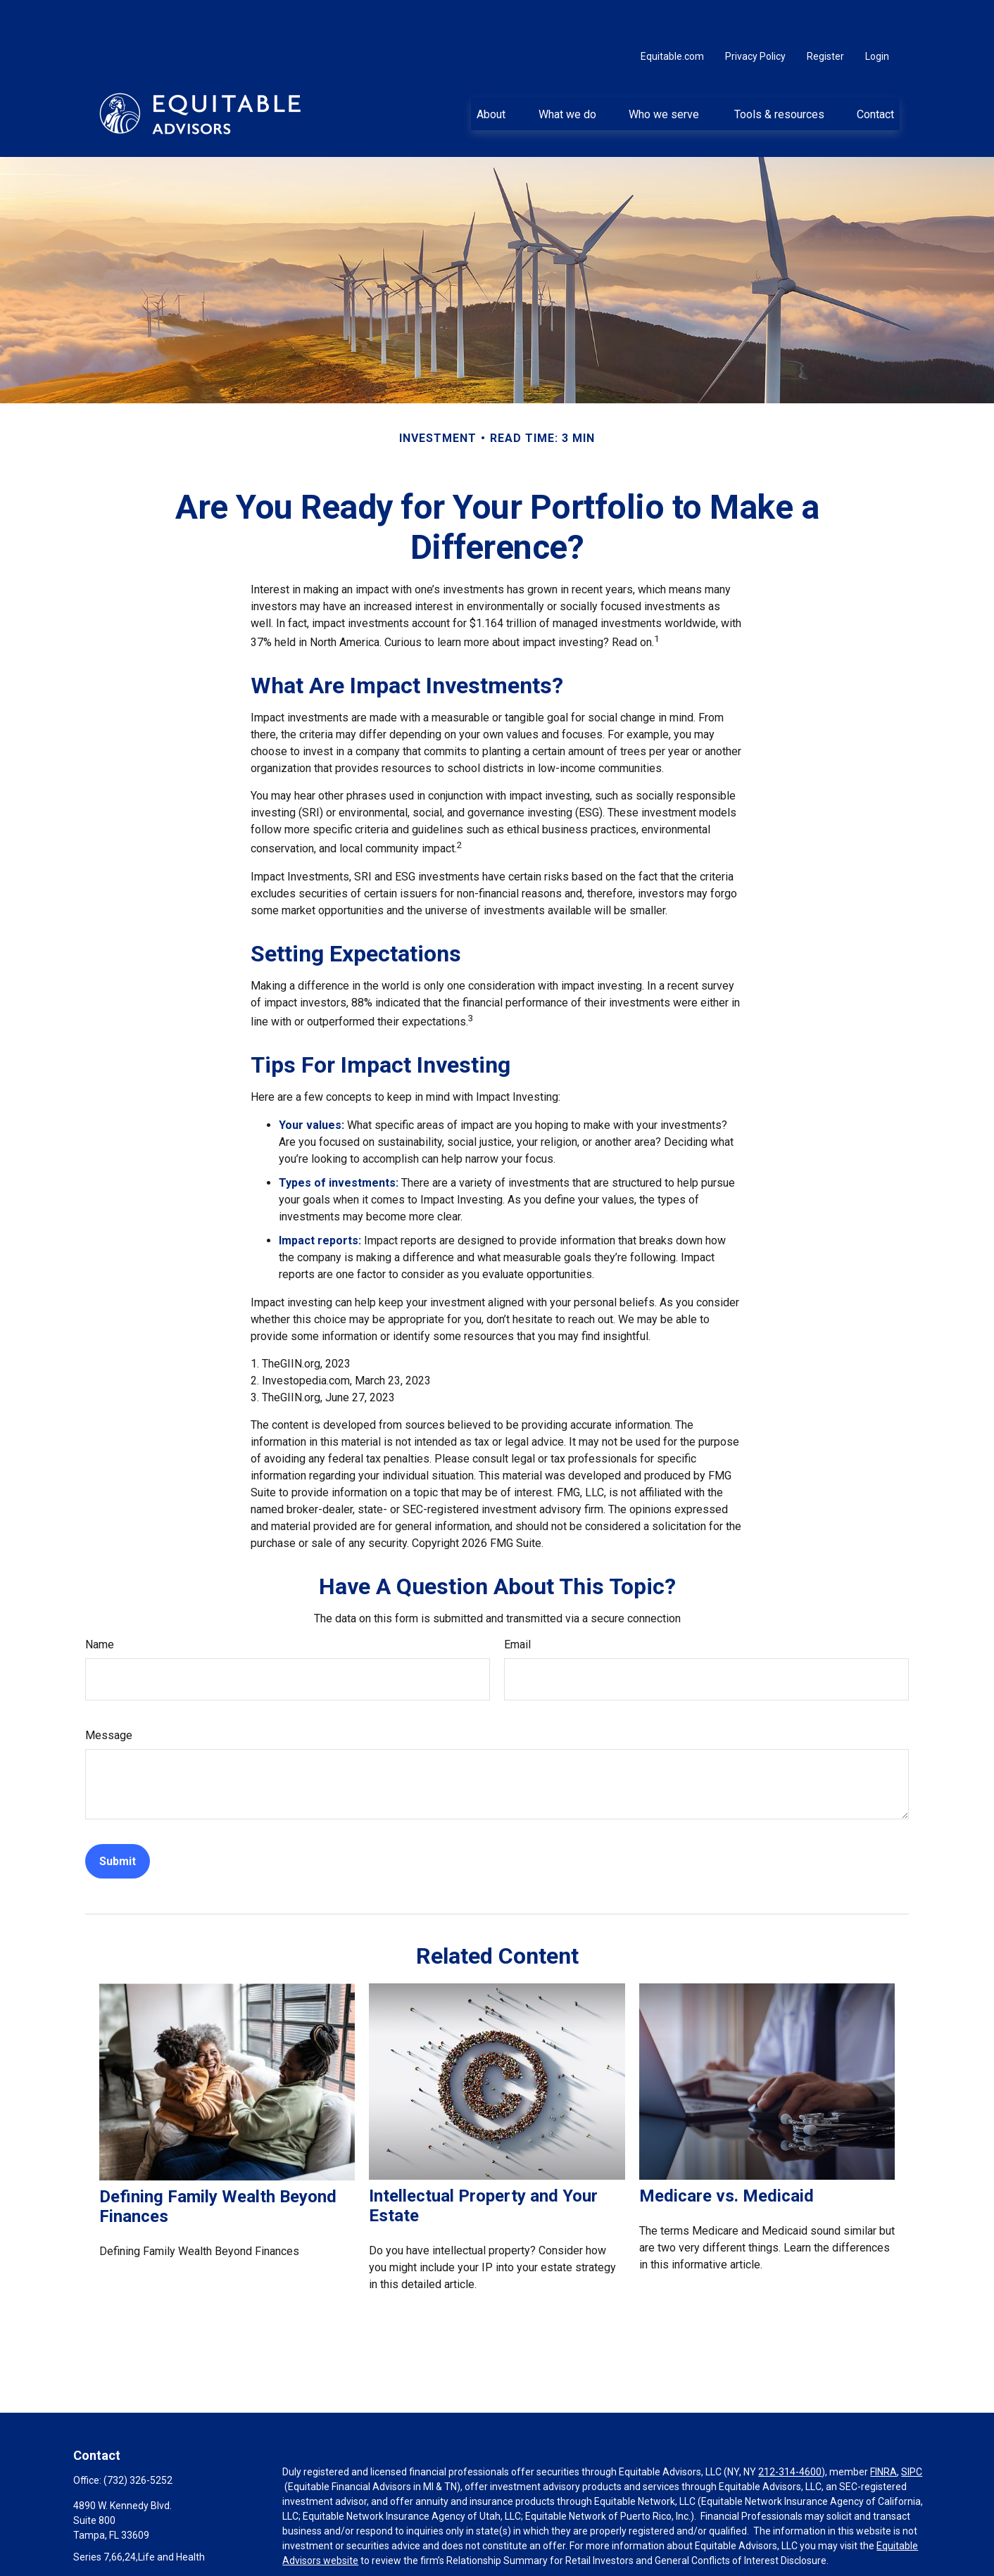 This screenshot has height=2576, width=994. I want to click on Click here, so click(303, 2570).